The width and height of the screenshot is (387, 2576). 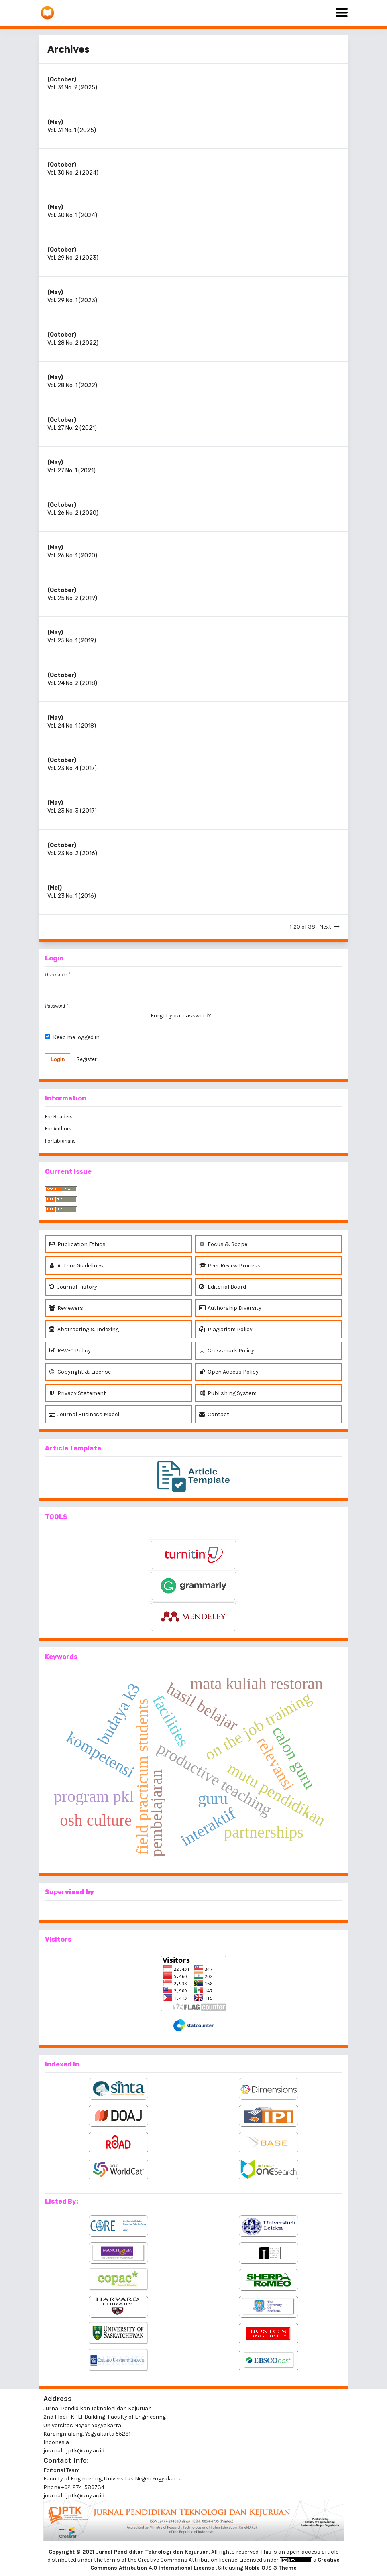 I want to click on Plagiarism Policy, so click(x=226, y=1329).